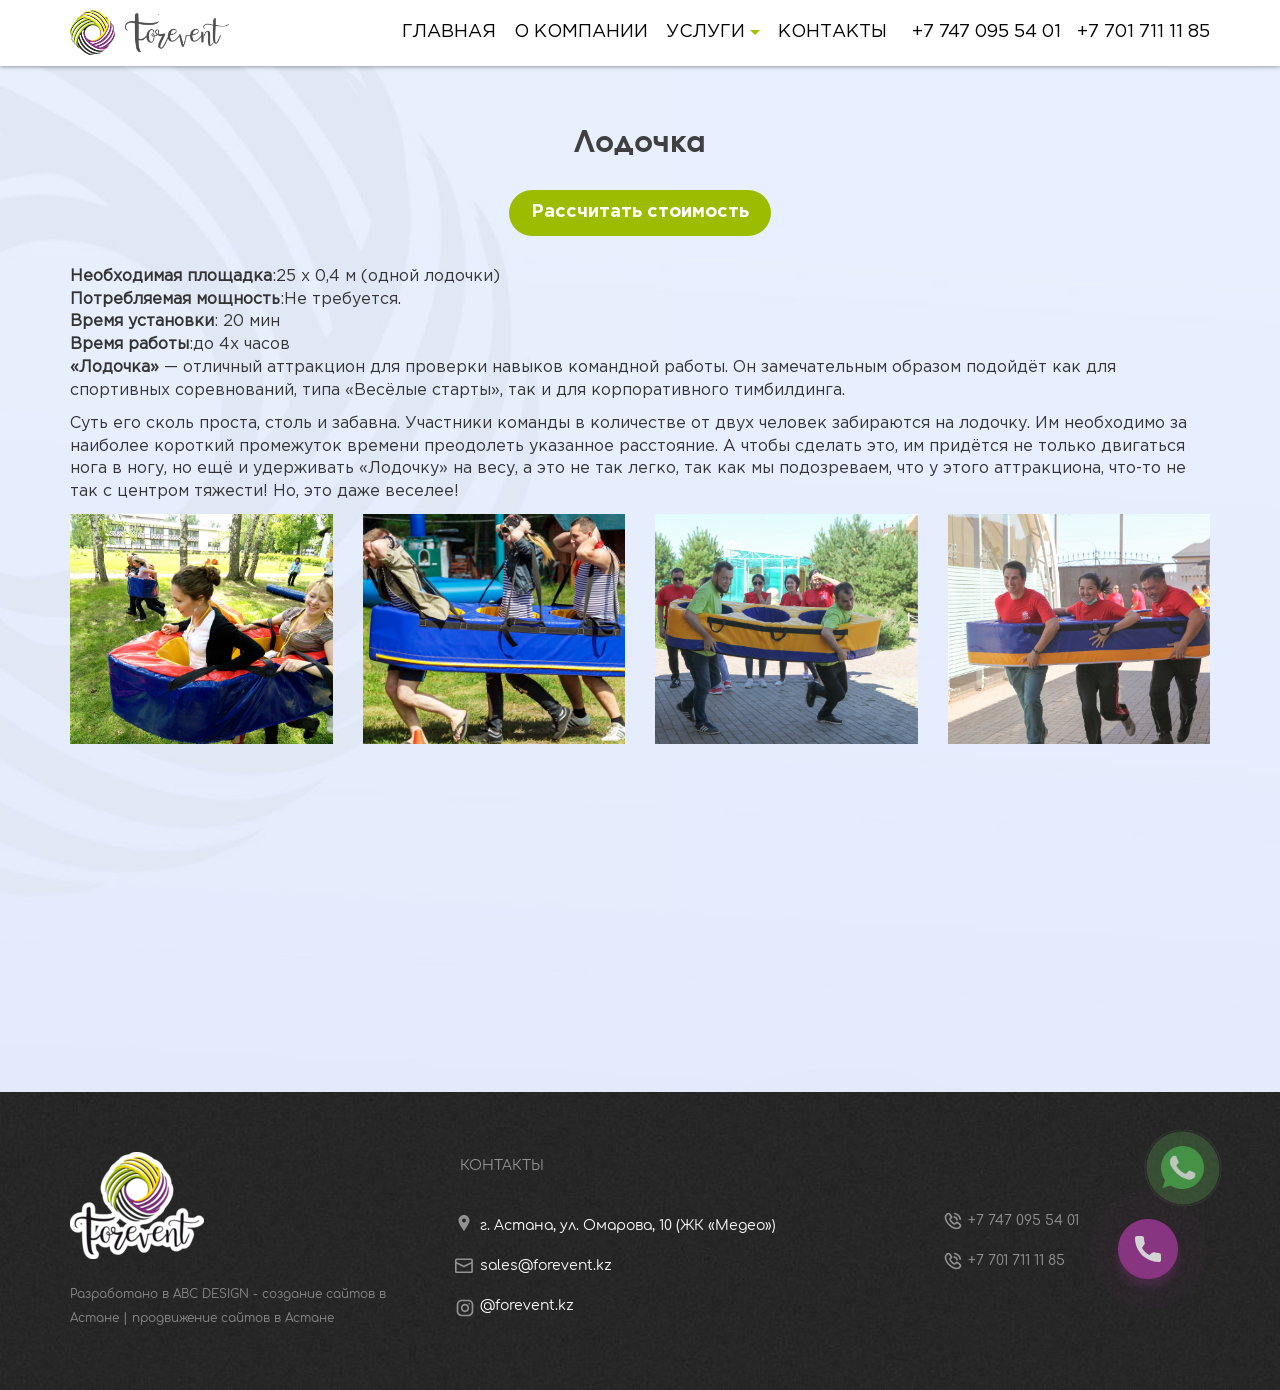  I want to click on +7 747 095 54 01, so click(986, 32).